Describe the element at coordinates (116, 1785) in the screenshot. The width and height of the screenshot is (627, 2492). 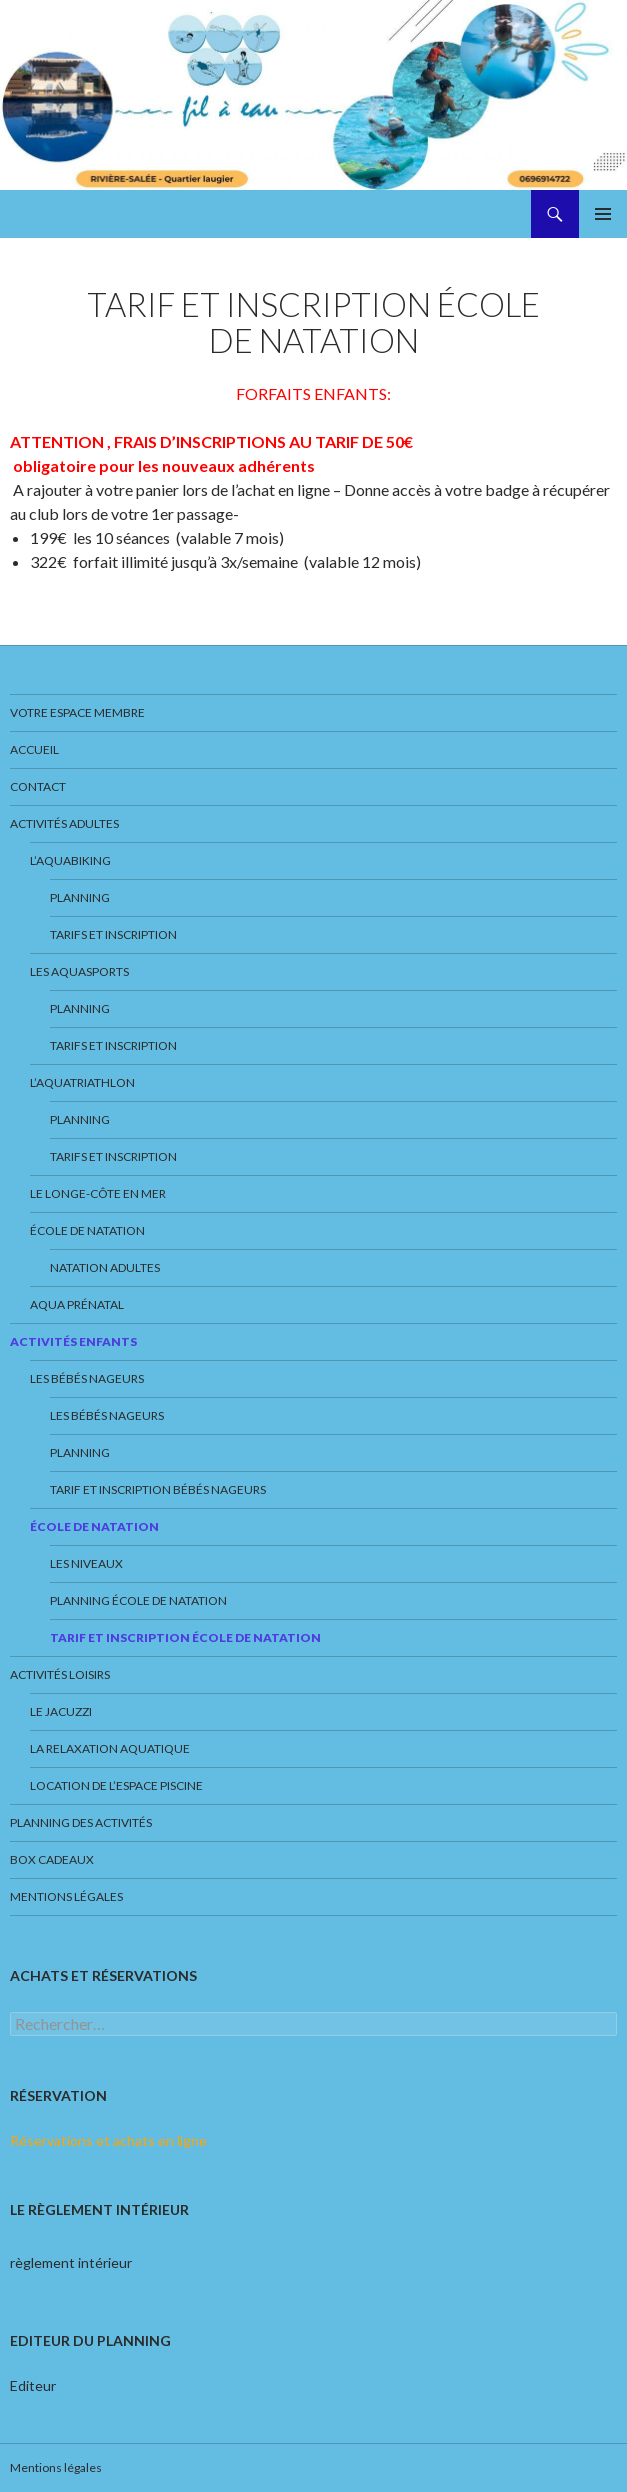
I see `Location de l’espace piscine` at that location.